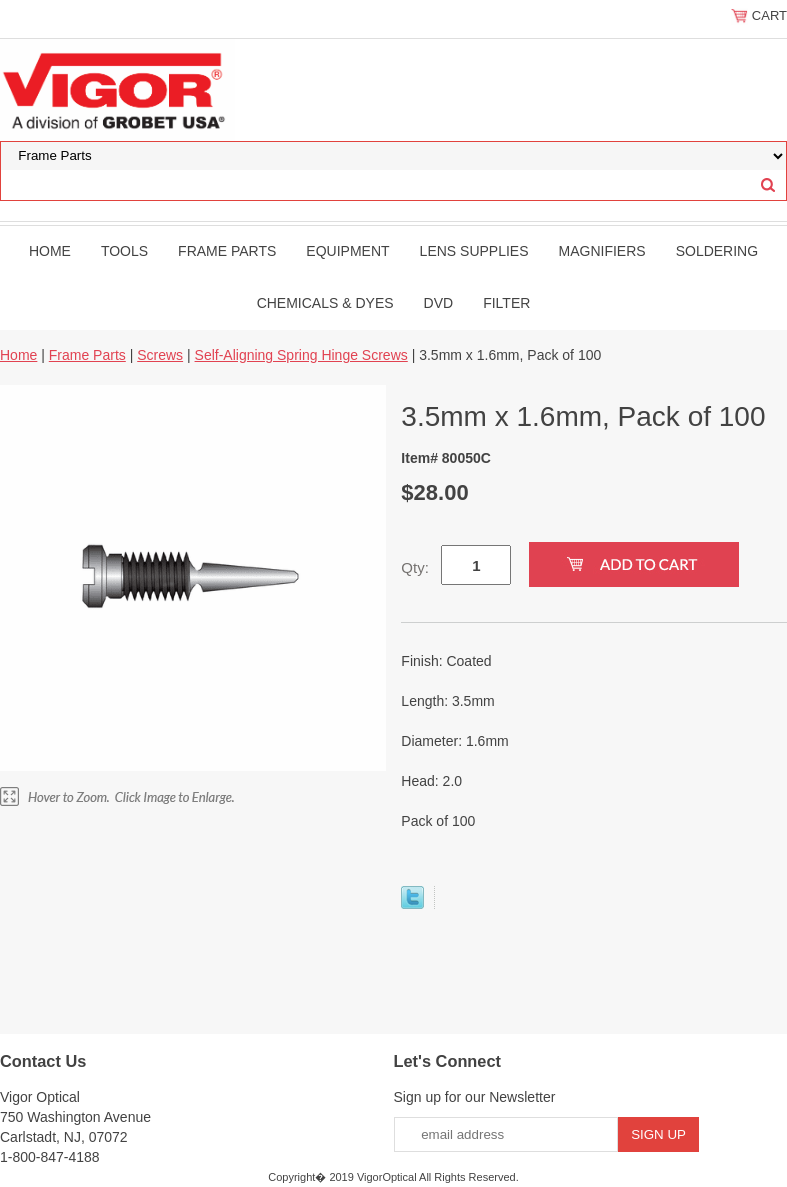 The height and width of the screenshot is (1187, 787). I want to click on Chemicals & Dyes, so click(325, 303).